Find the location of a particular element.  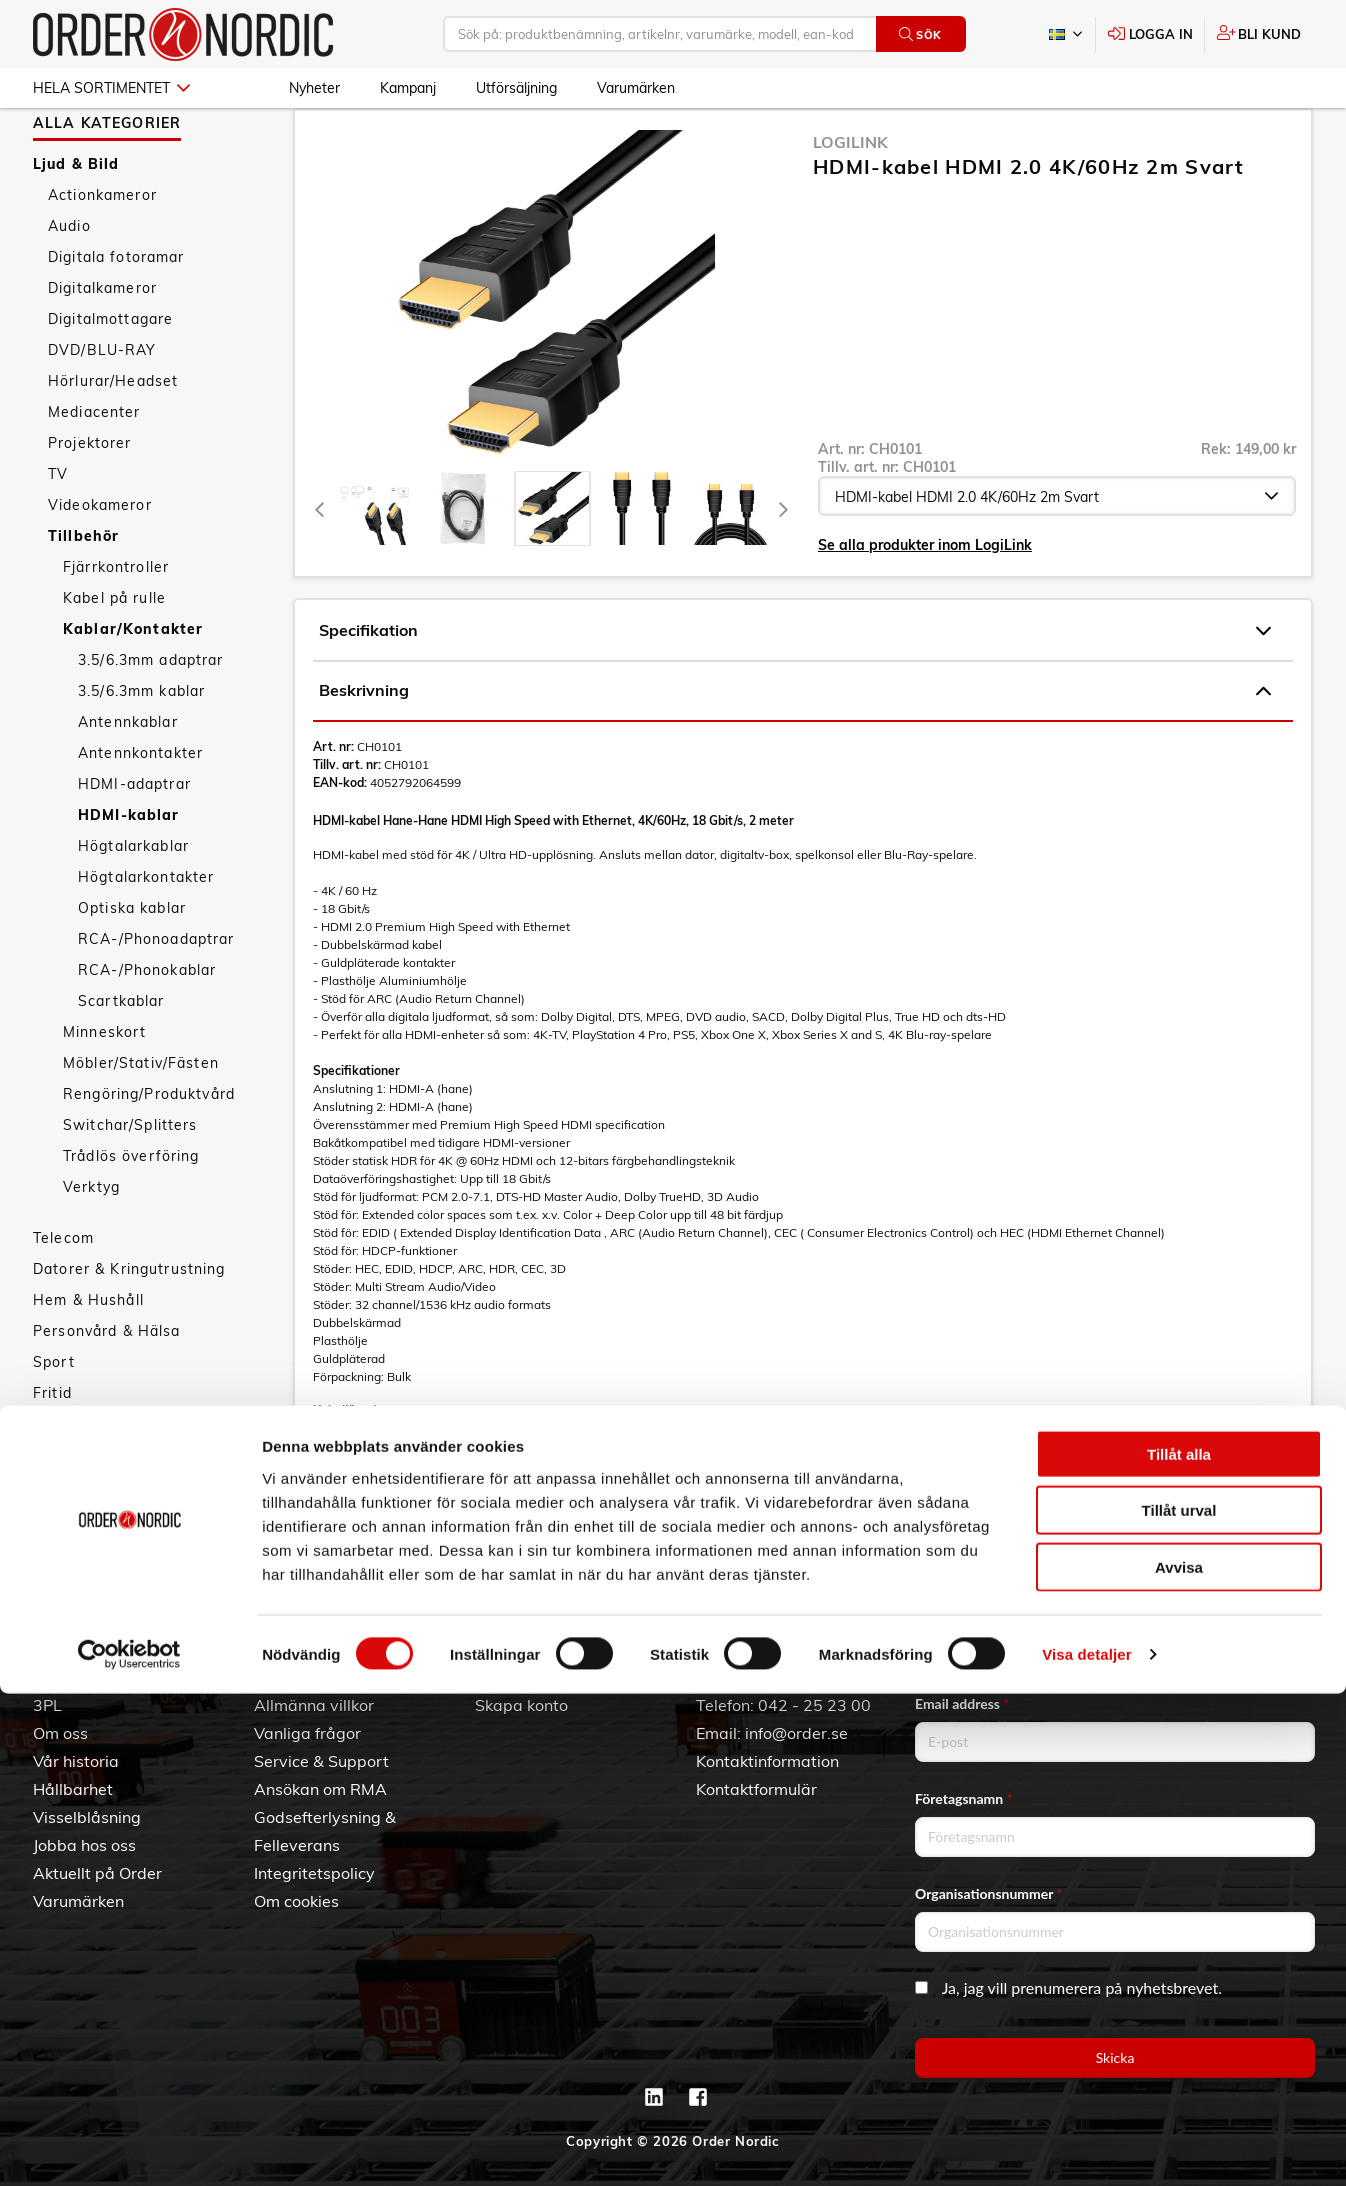

3.5/6.3mm kablar is located at coordinates (141, 749).